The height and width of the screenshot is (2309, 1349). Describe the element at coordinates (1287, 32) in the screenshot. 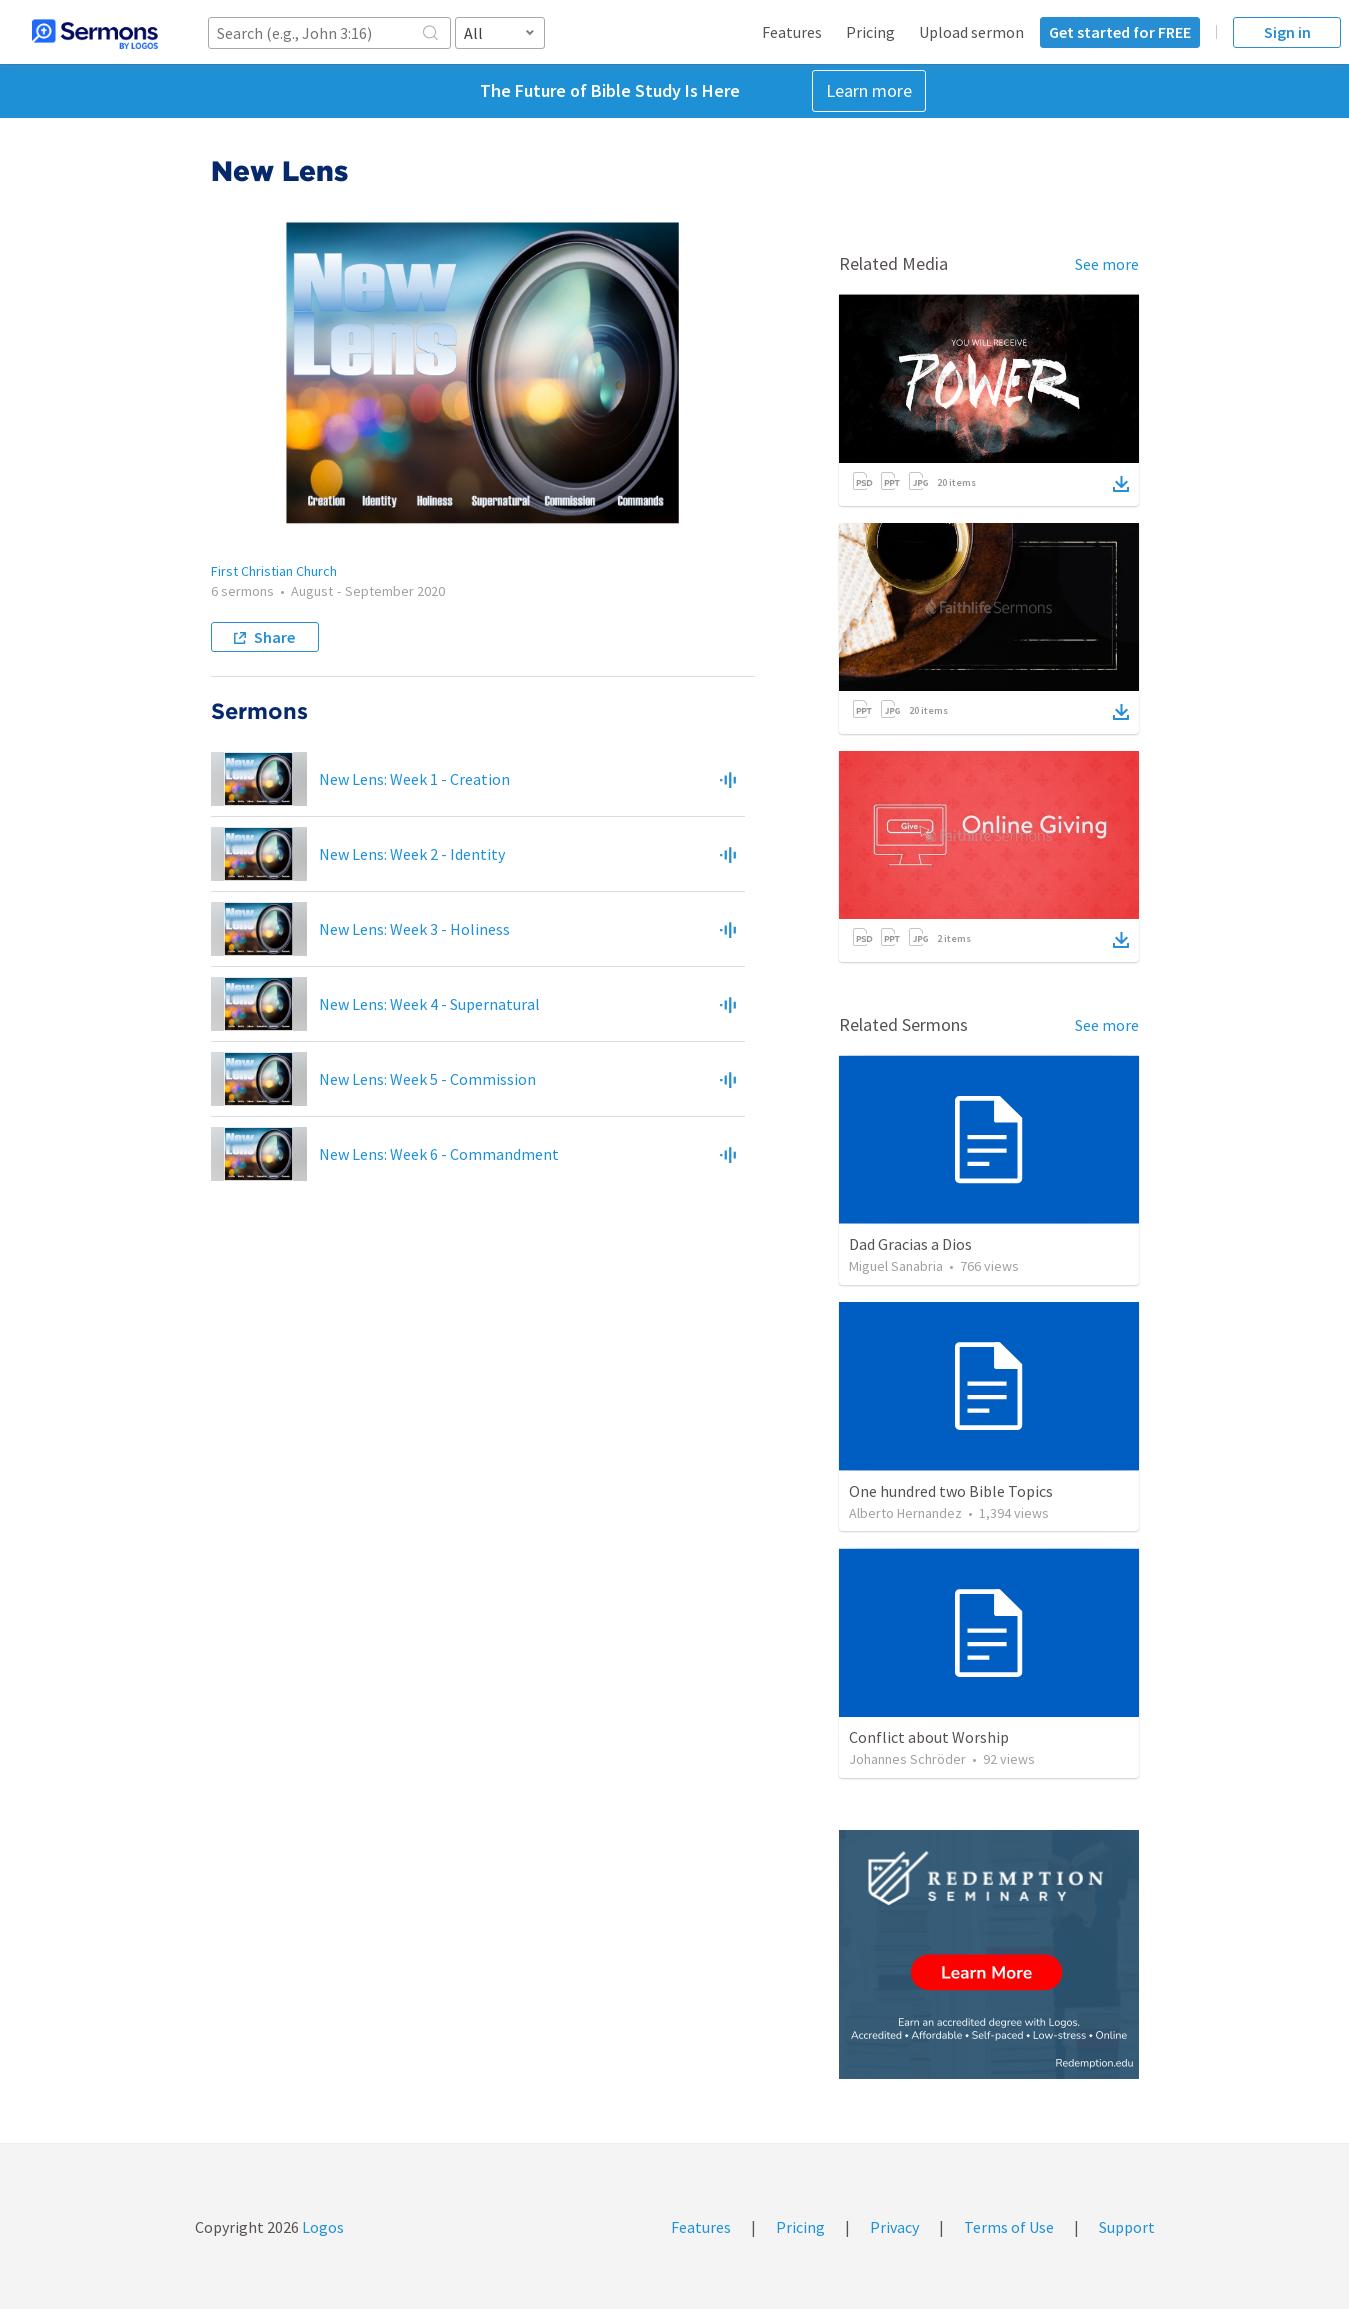

I see `Sign in` at that location.